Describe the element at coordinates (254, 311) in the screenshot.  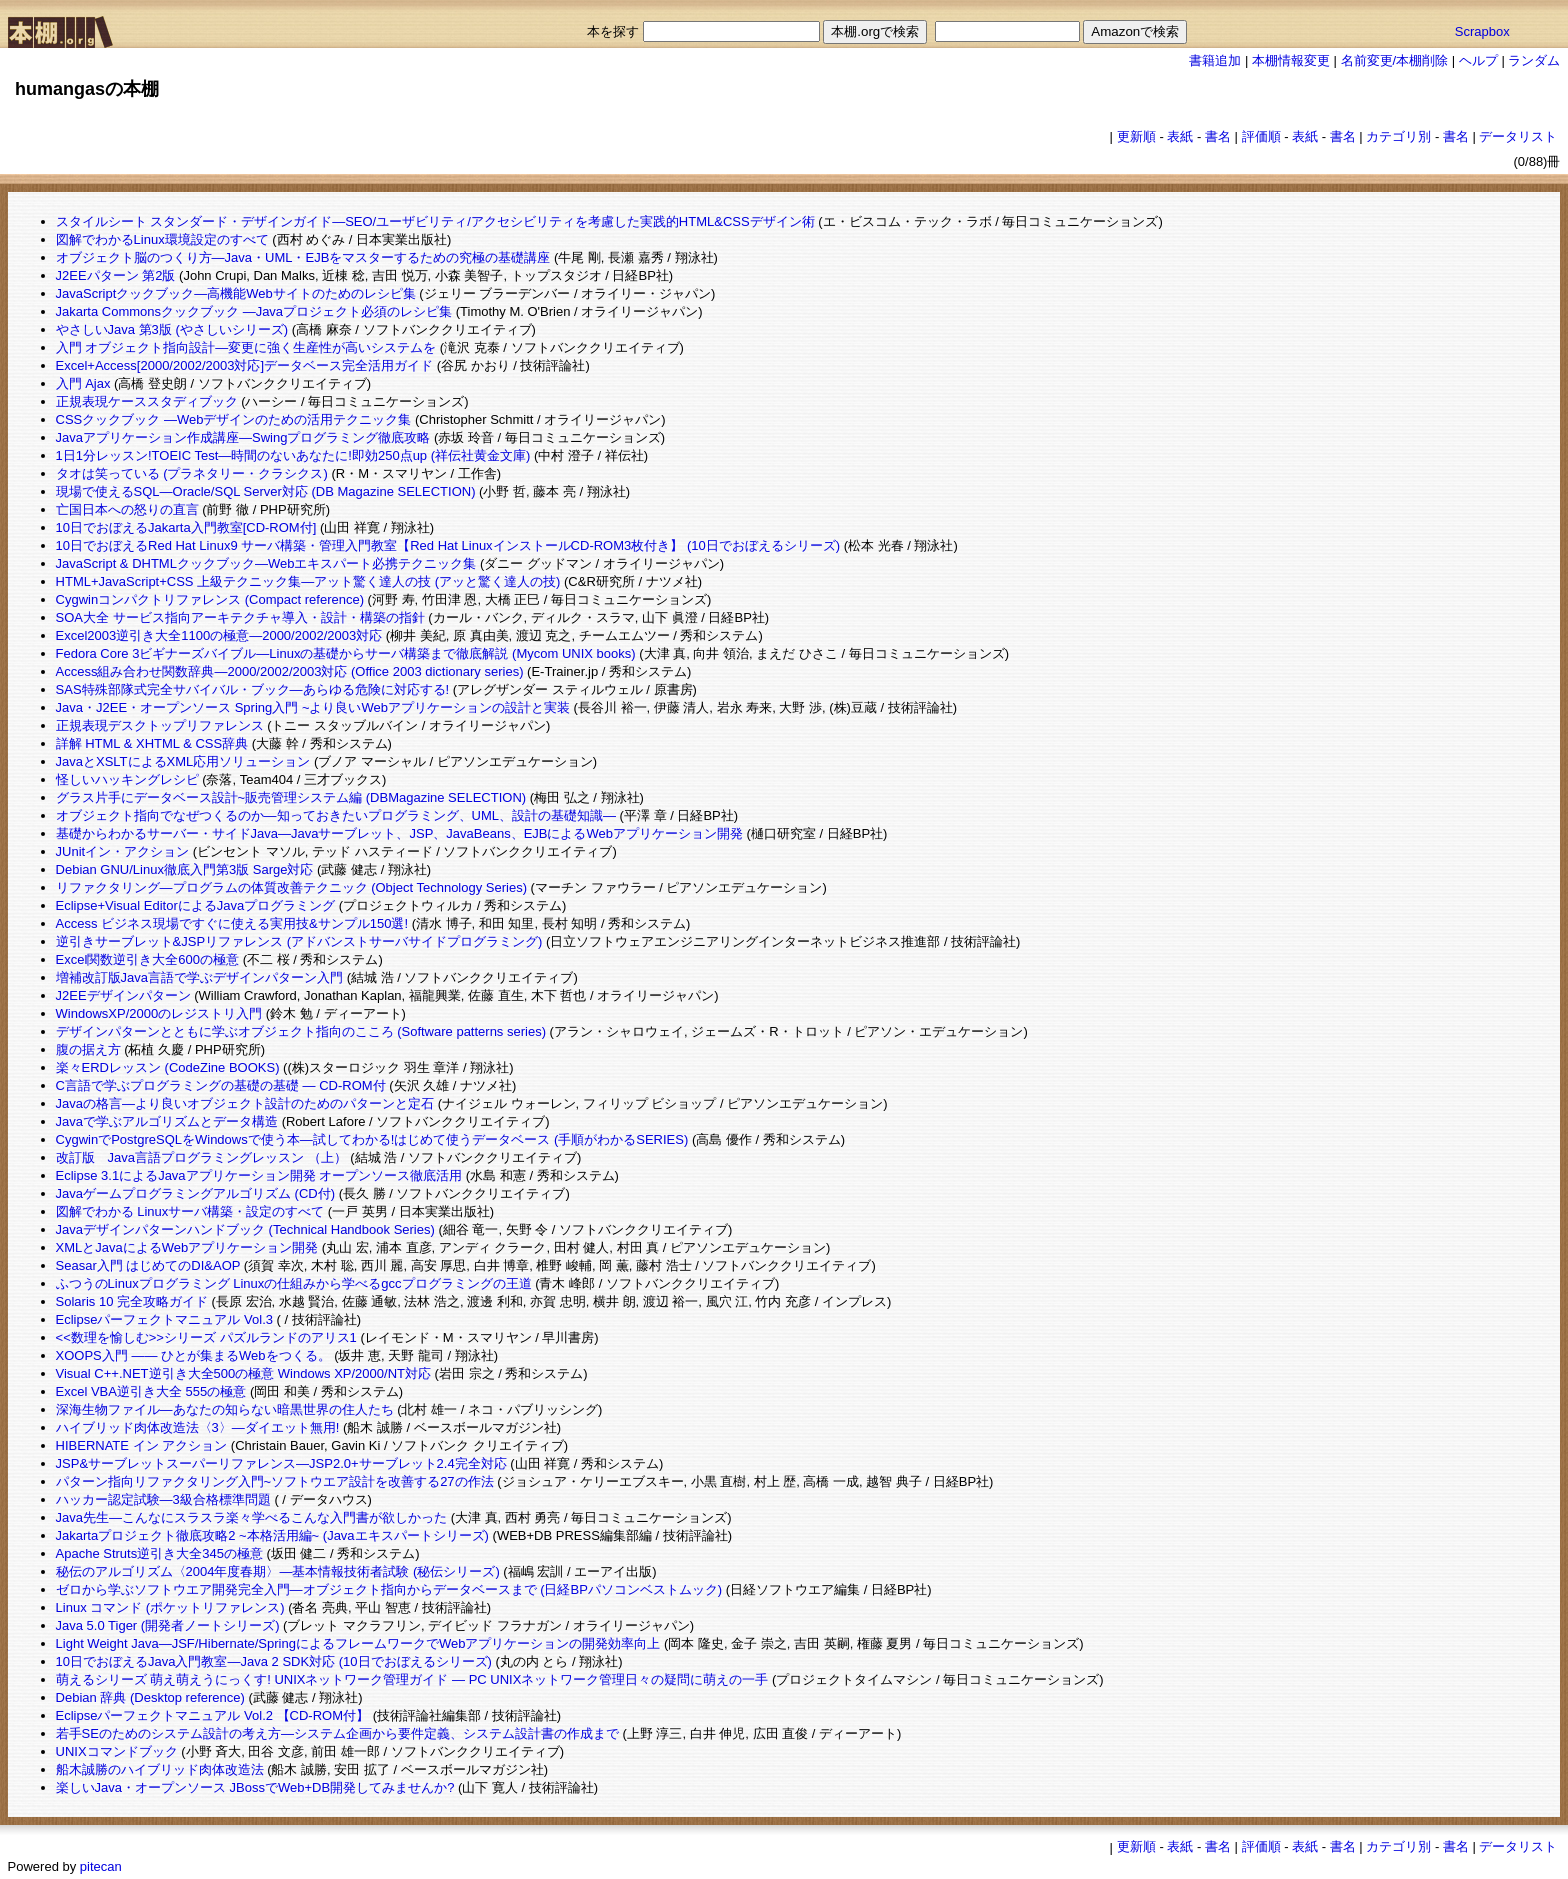
I see `Jakarta Commonsクックブック ―Javaプロジェクト必須のレシピ集` at that location.